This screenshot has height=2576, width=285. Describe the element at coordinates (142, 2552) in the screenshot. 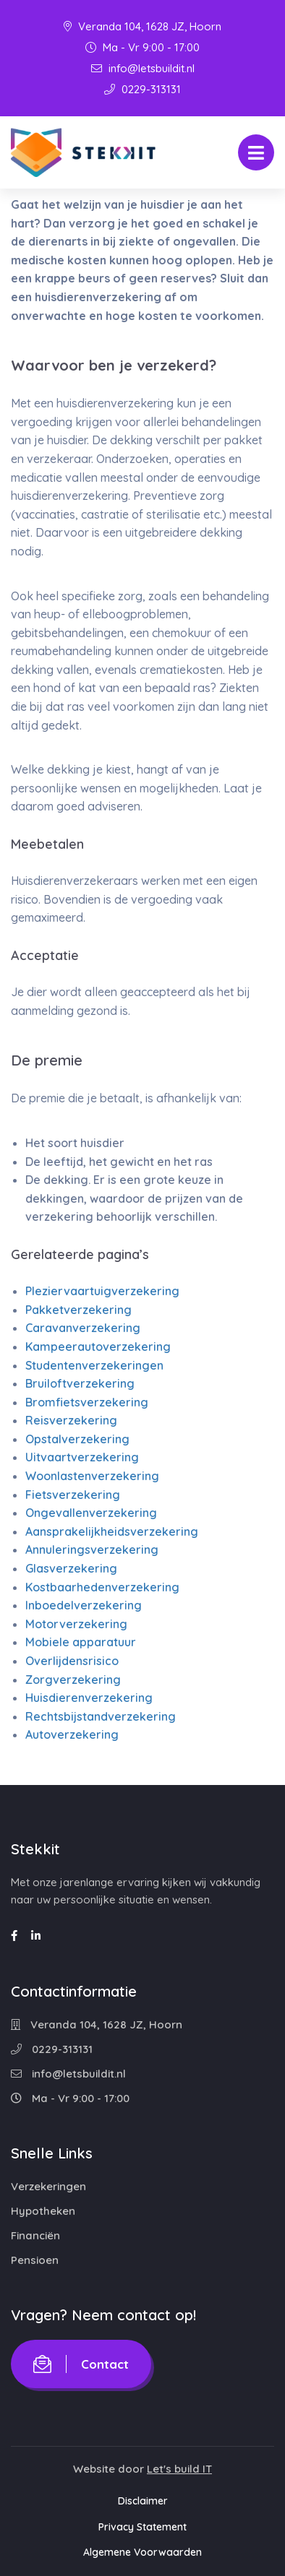

I see `Algemene Voorwaarden` at that location.